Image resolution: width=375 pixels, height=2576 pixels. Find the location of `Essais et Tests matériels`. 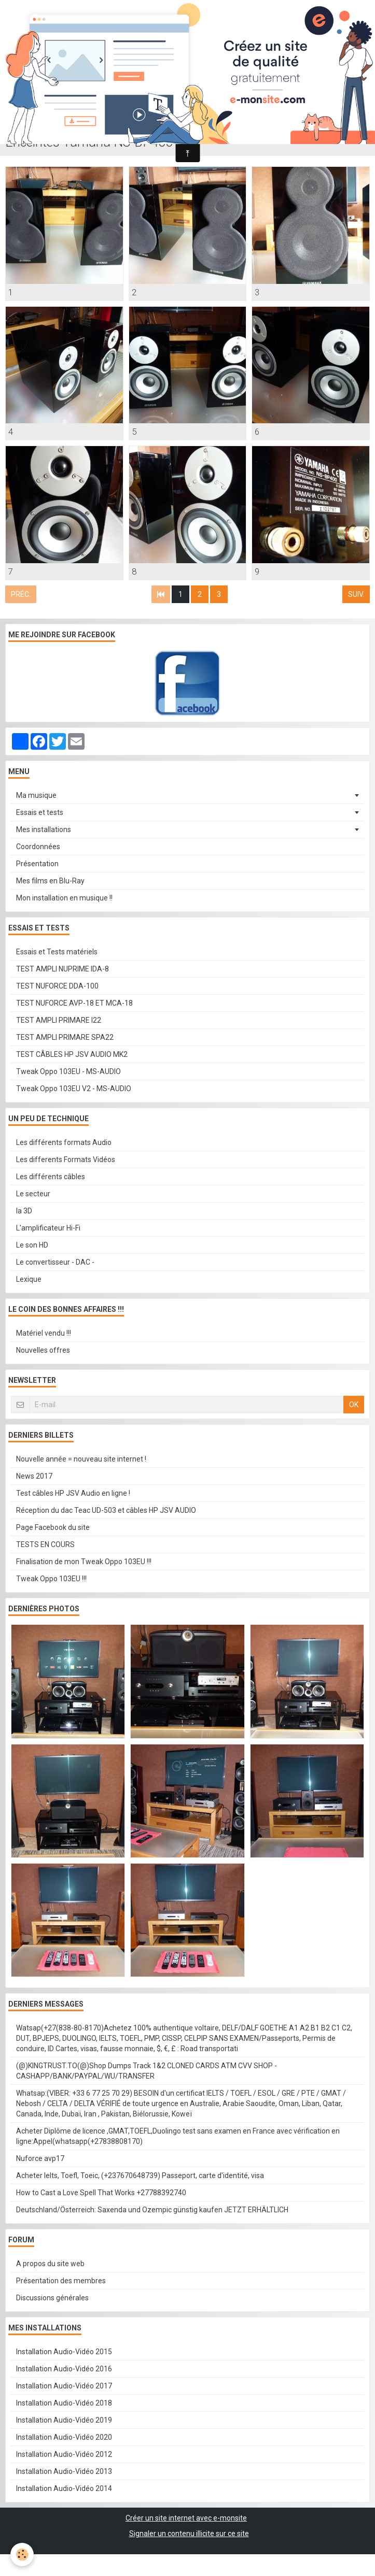

Essais et Tests matériels is located at coordinates (57, 952).